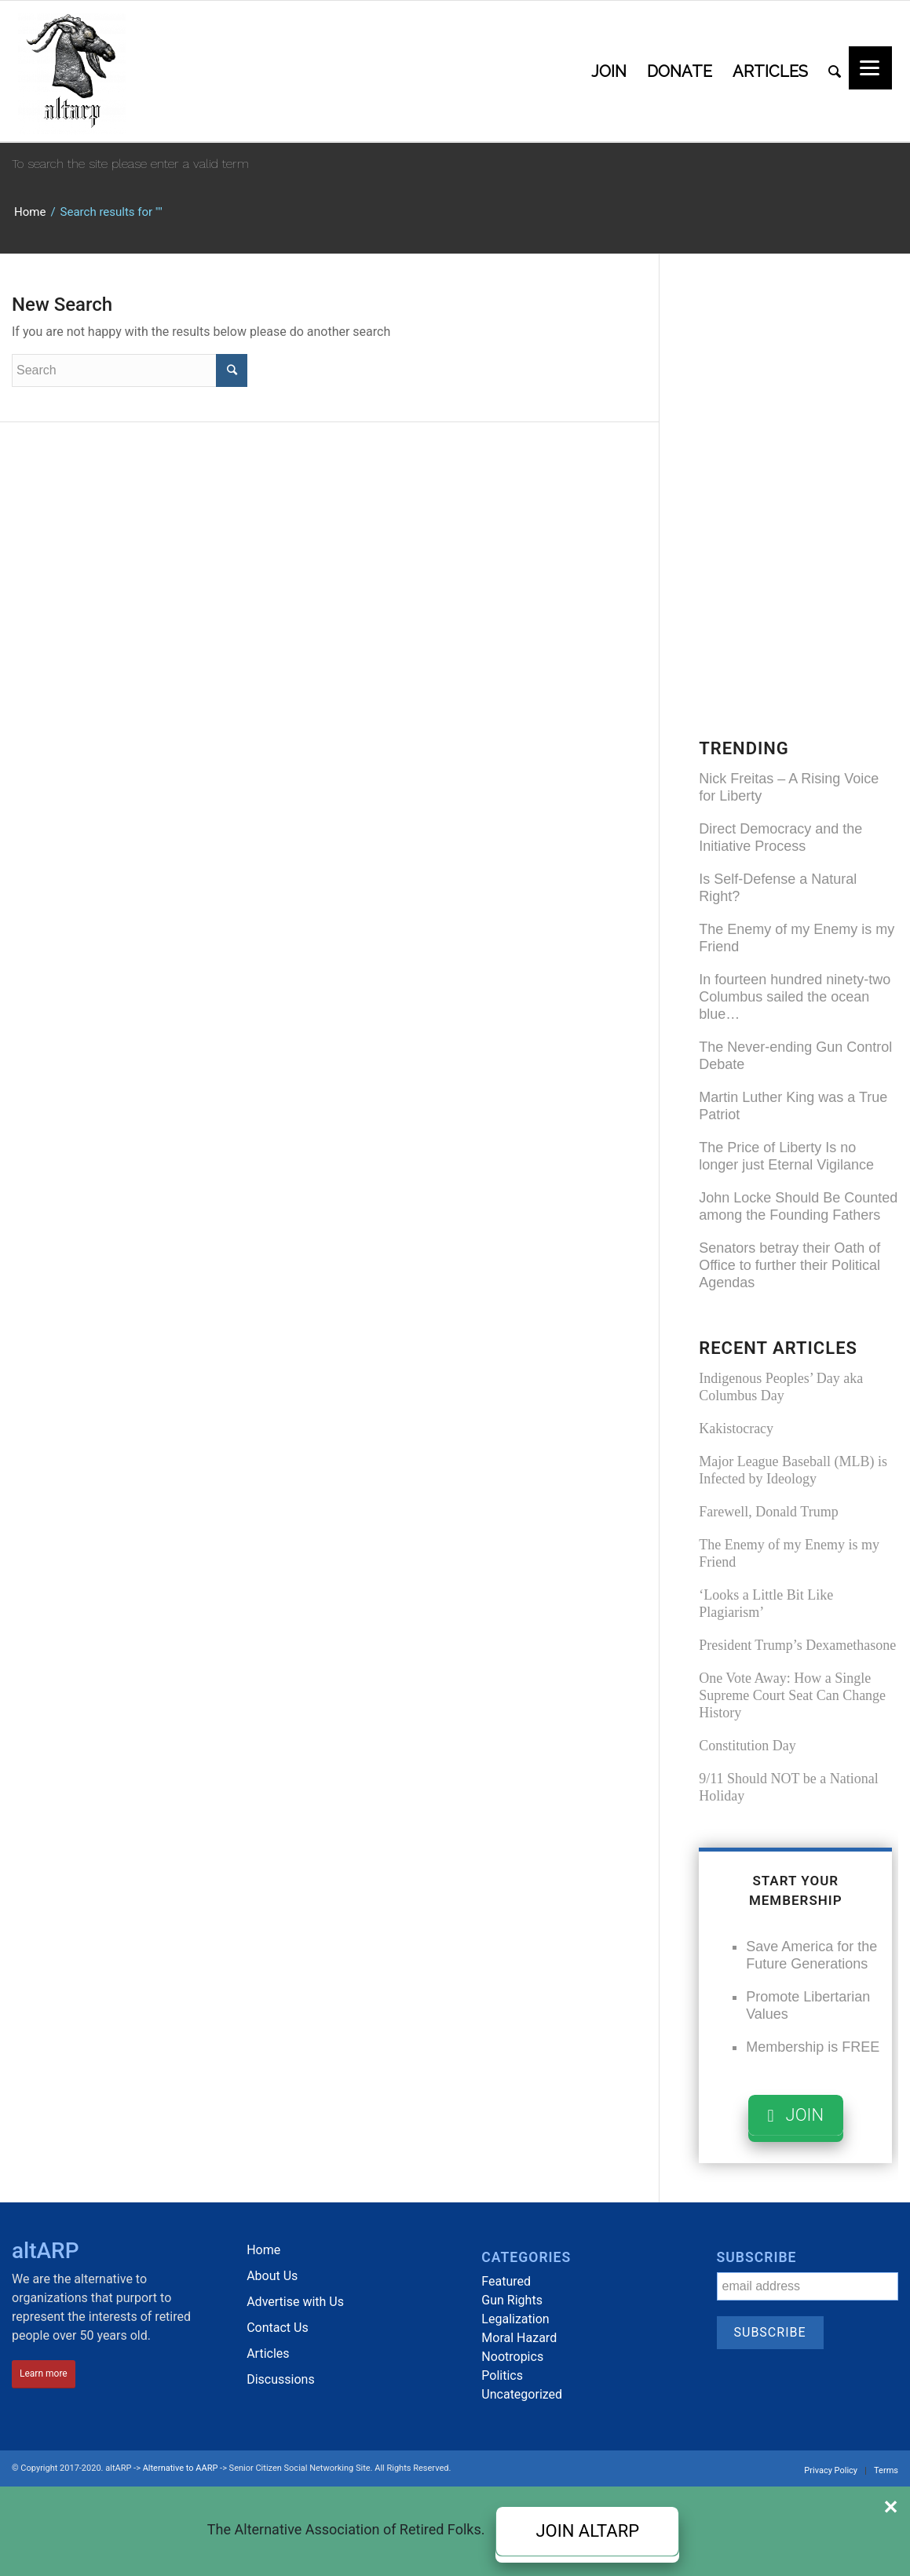 This screenshot has height=2576, width=910. I want to click on Gun Rights, so click(512, 2300).